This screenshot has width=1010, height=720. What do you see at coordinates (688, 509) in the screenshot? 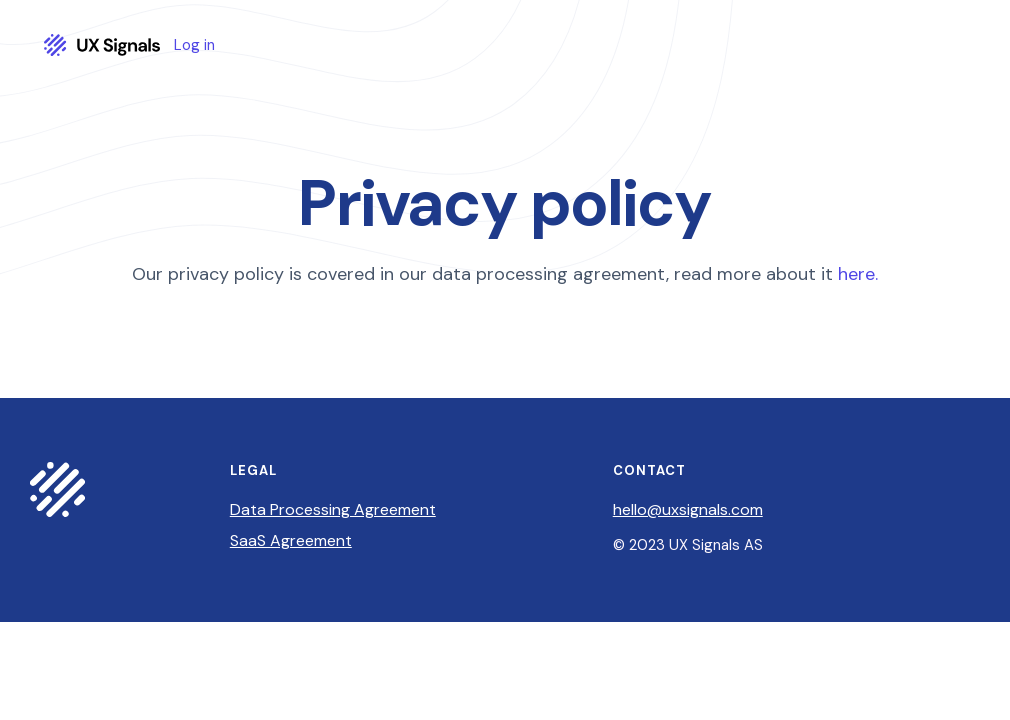
I see `hello@uxsignals.com` at bounding box center [688, 509].